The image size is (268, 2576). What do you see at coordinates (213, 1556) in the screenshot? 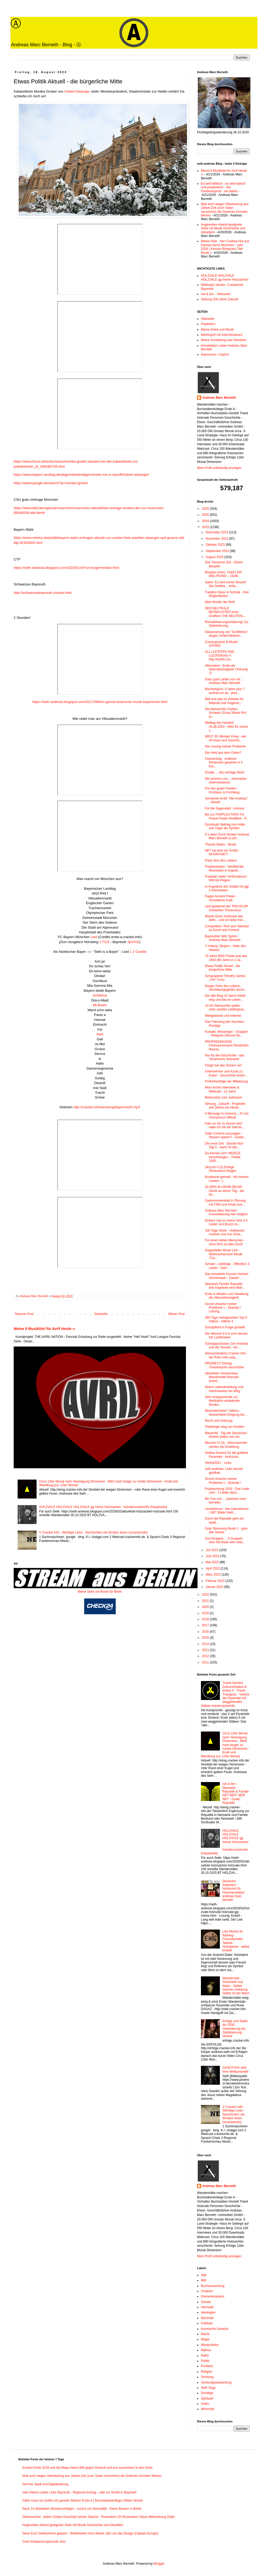
I see `Juni 2023` at bounding box center [213, 1556].